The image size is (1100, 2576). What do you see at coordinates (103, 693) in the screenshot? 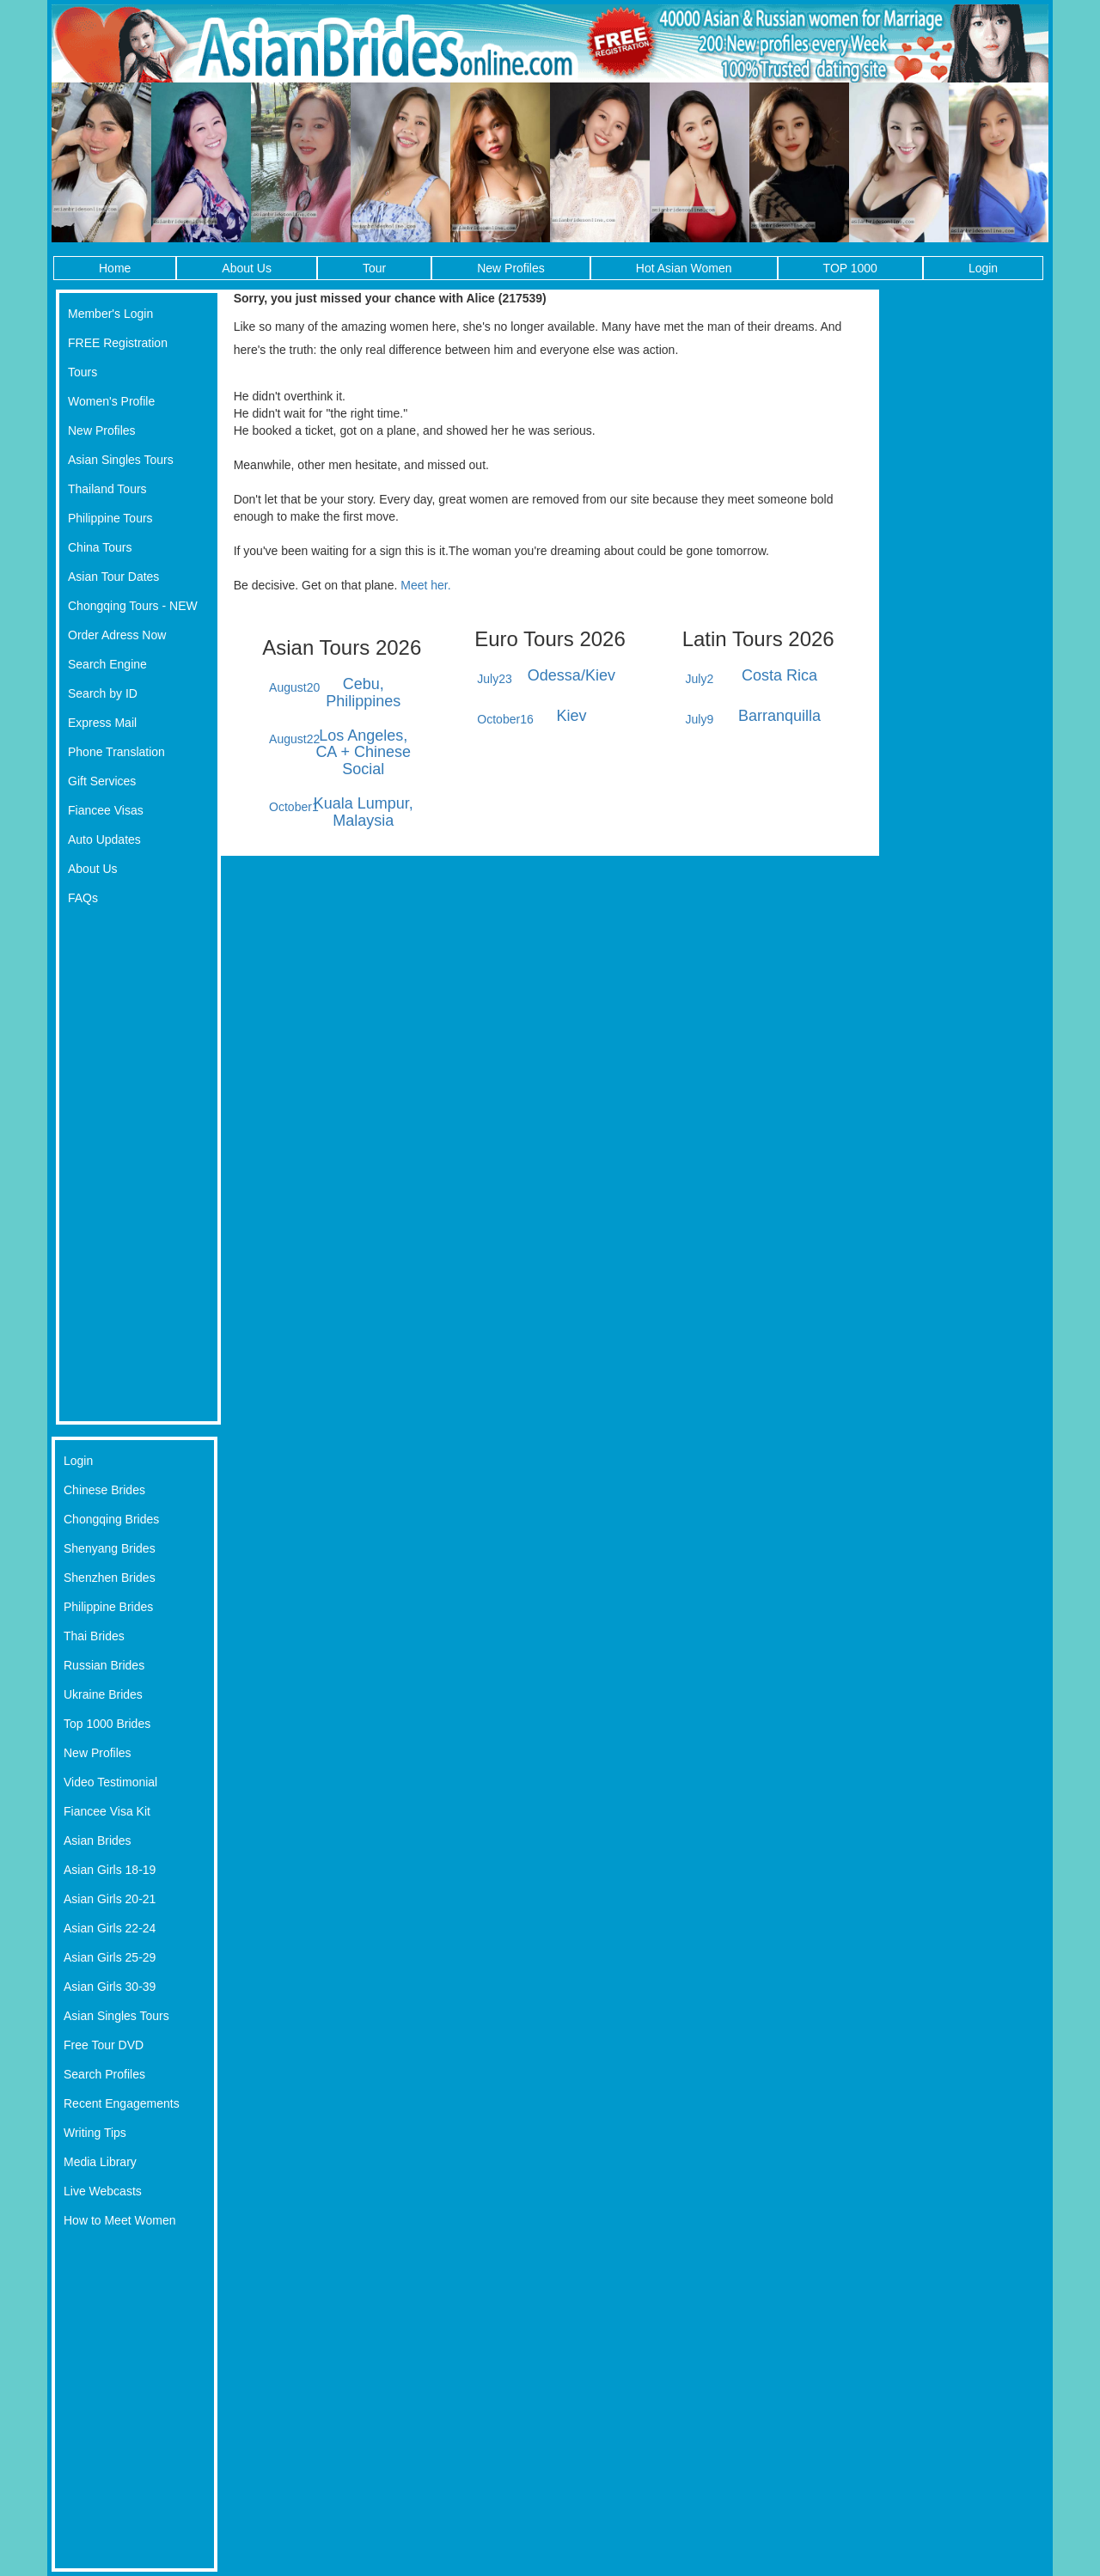
I see `Search by ID` at bounding box center [103, 693].